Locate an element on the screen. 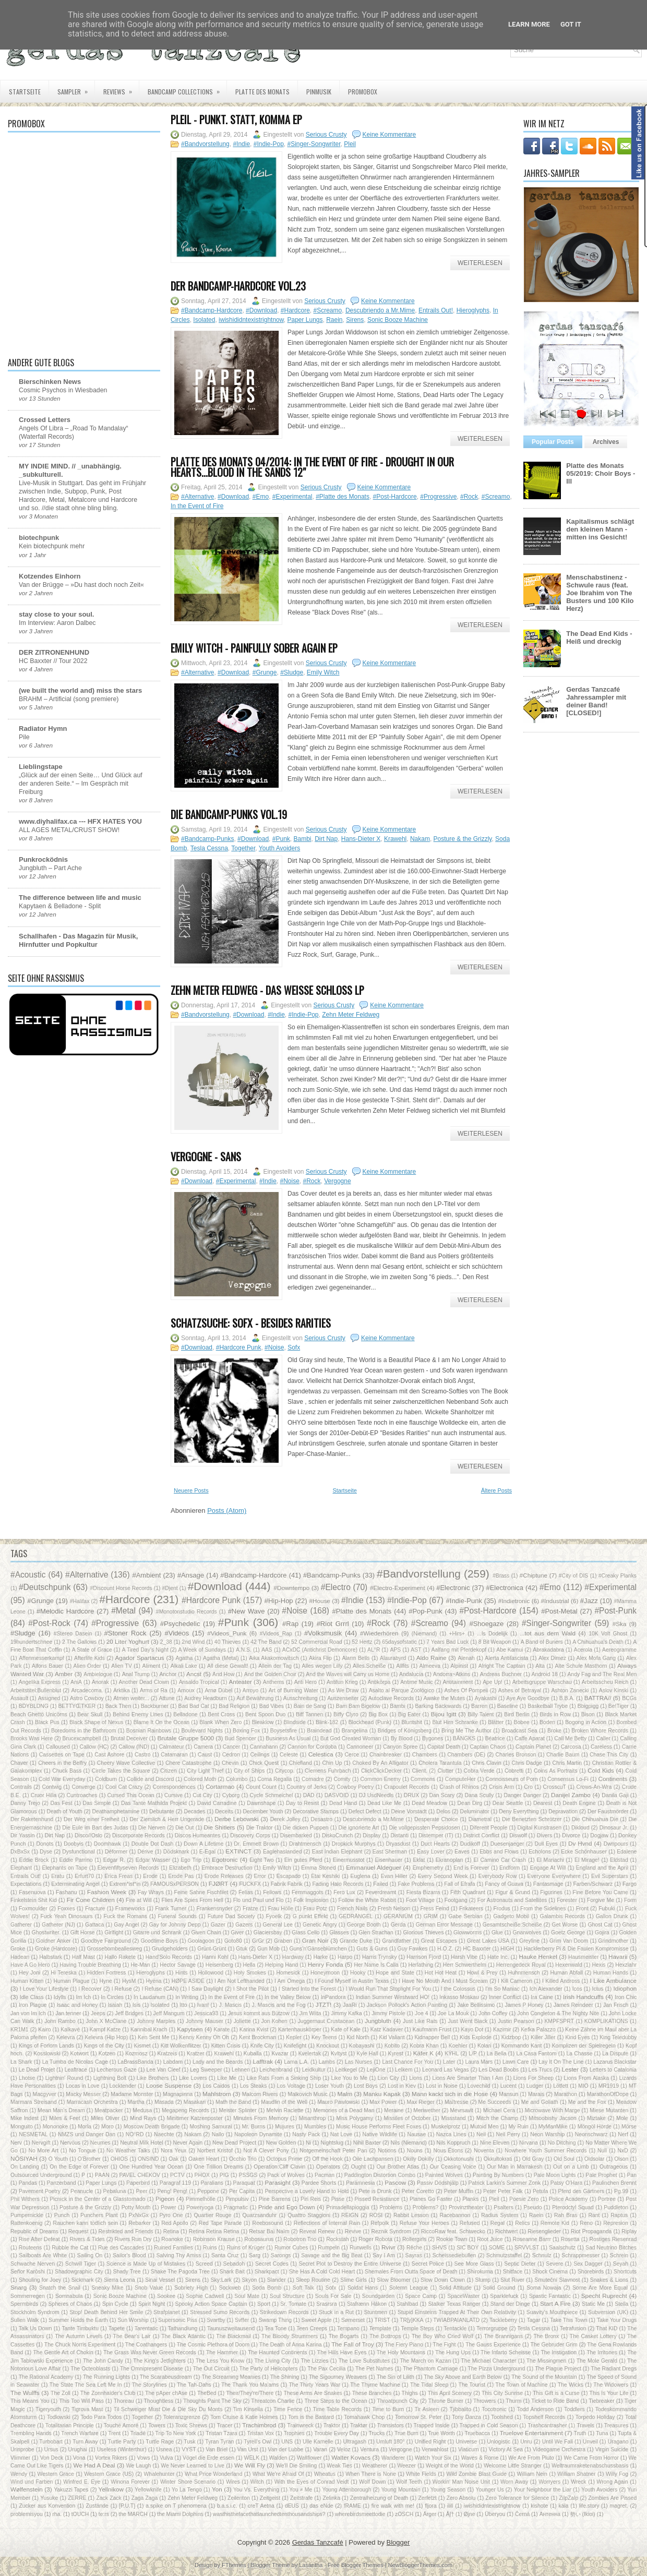 The height and width of the screenshot is (2576, 647). Minitimer Katzenposter is located at coordinates (195, 2118).